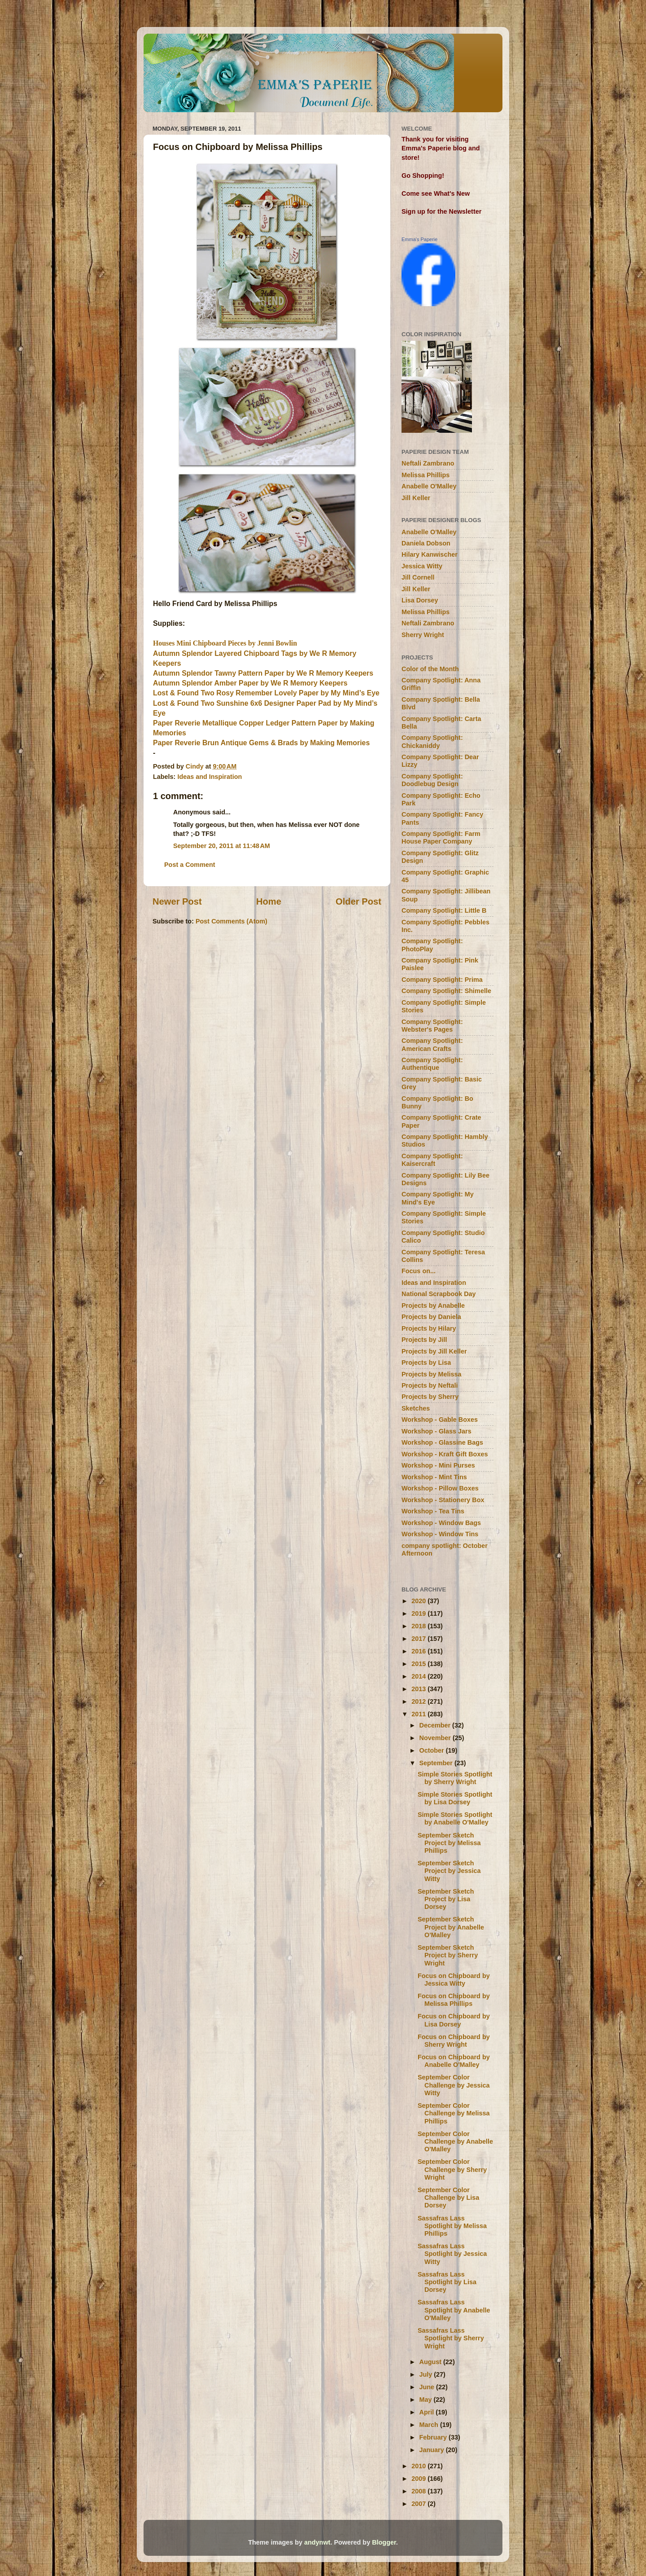 Image resolution: width=646 pixels, height=2576 pixels. I want to click on Company Spotlight: Shimelle, so click(446, 990).